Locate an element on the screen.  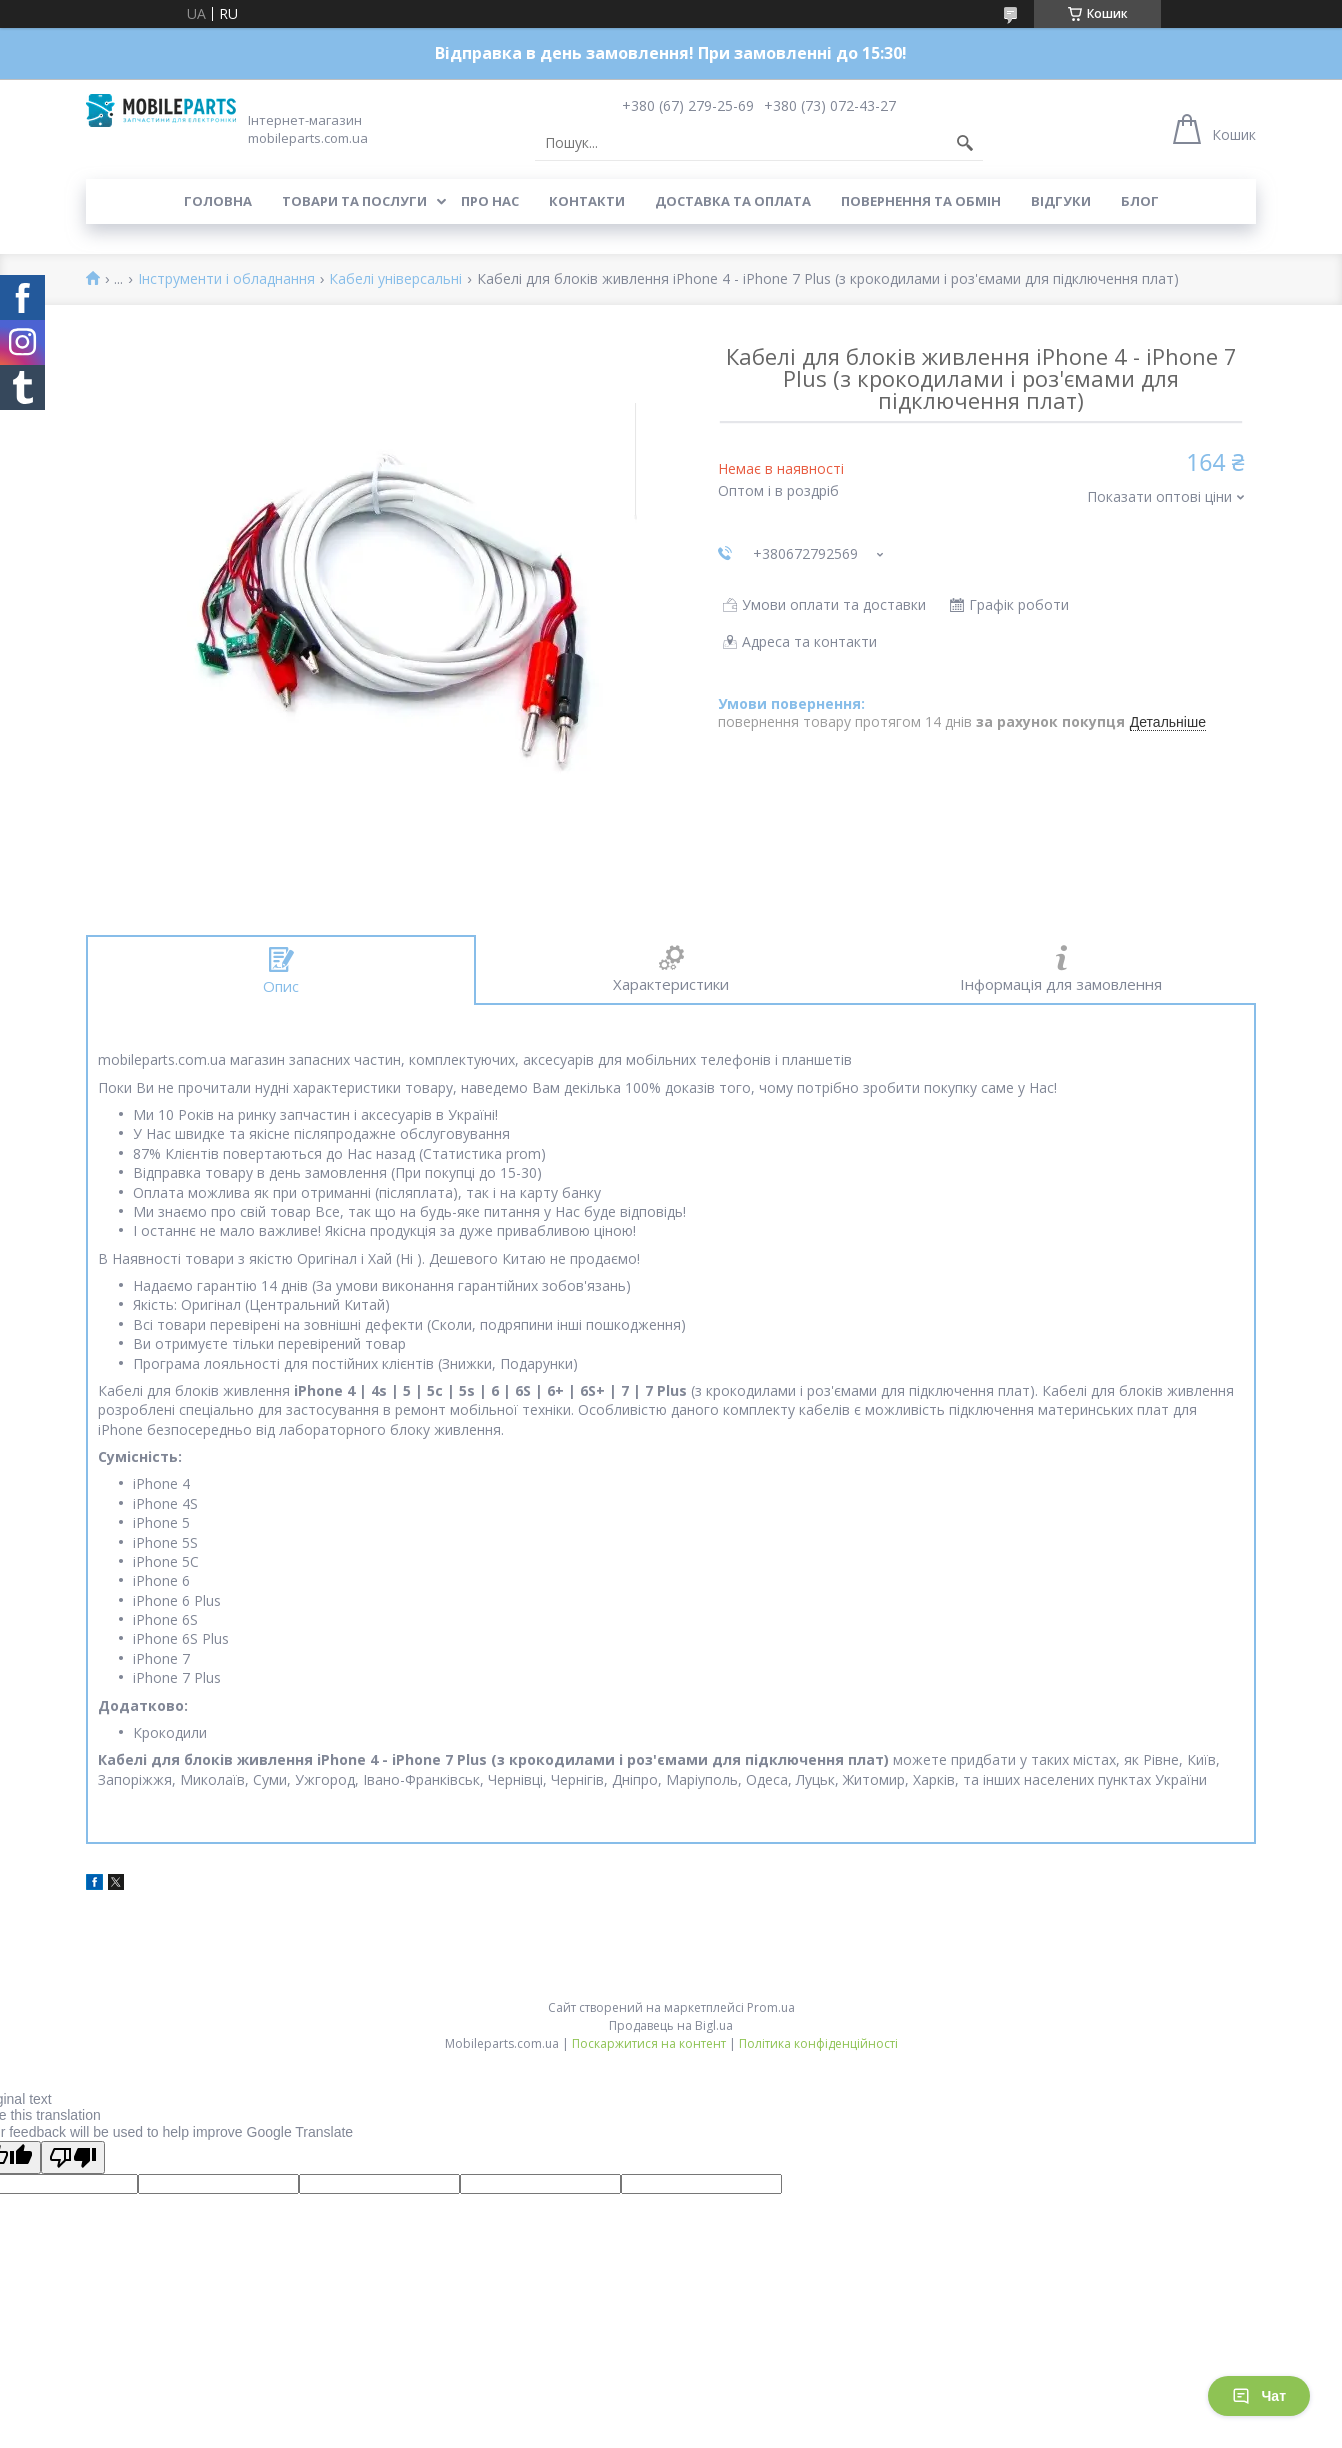
Повернення та обмін is located at coordinates (921, 201).